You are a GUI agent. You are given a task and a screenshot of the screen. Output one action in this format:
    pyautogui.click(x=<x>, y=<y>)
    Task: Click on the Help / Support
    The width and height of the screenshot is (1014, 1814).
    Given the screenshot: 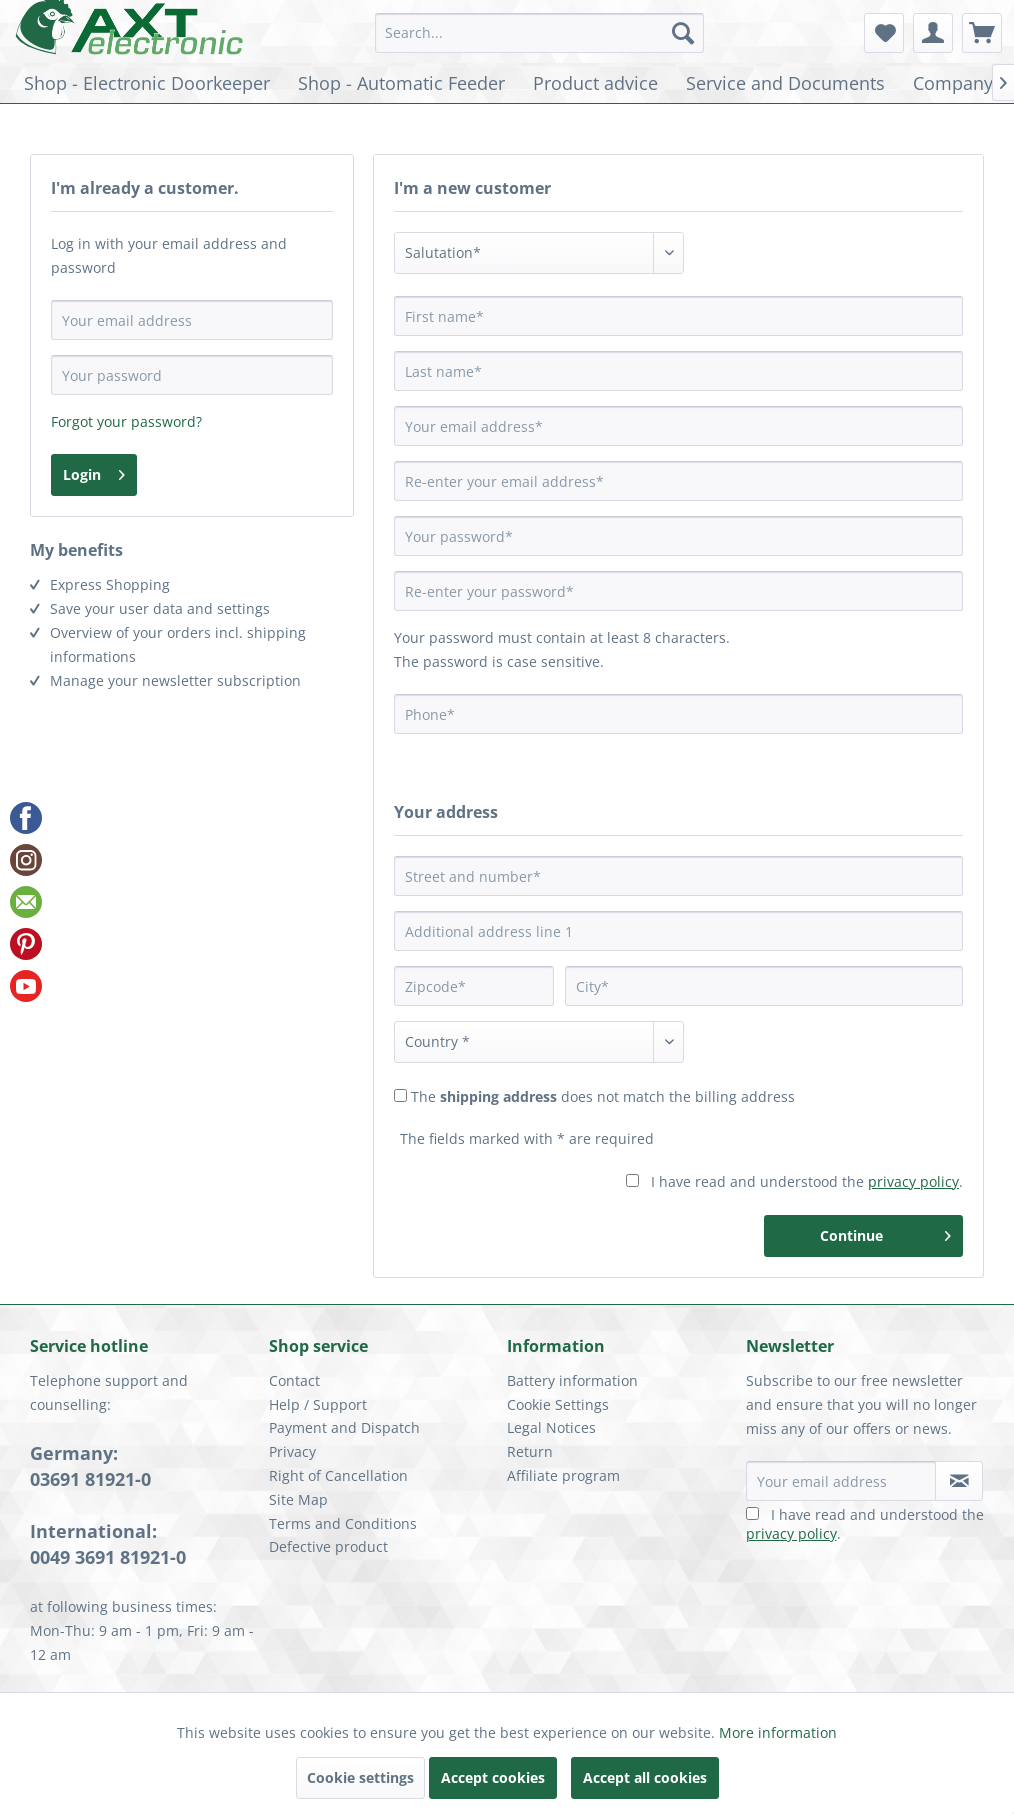 What is the action you would take?
    pyautogui.click(x=318, y=1404)
    